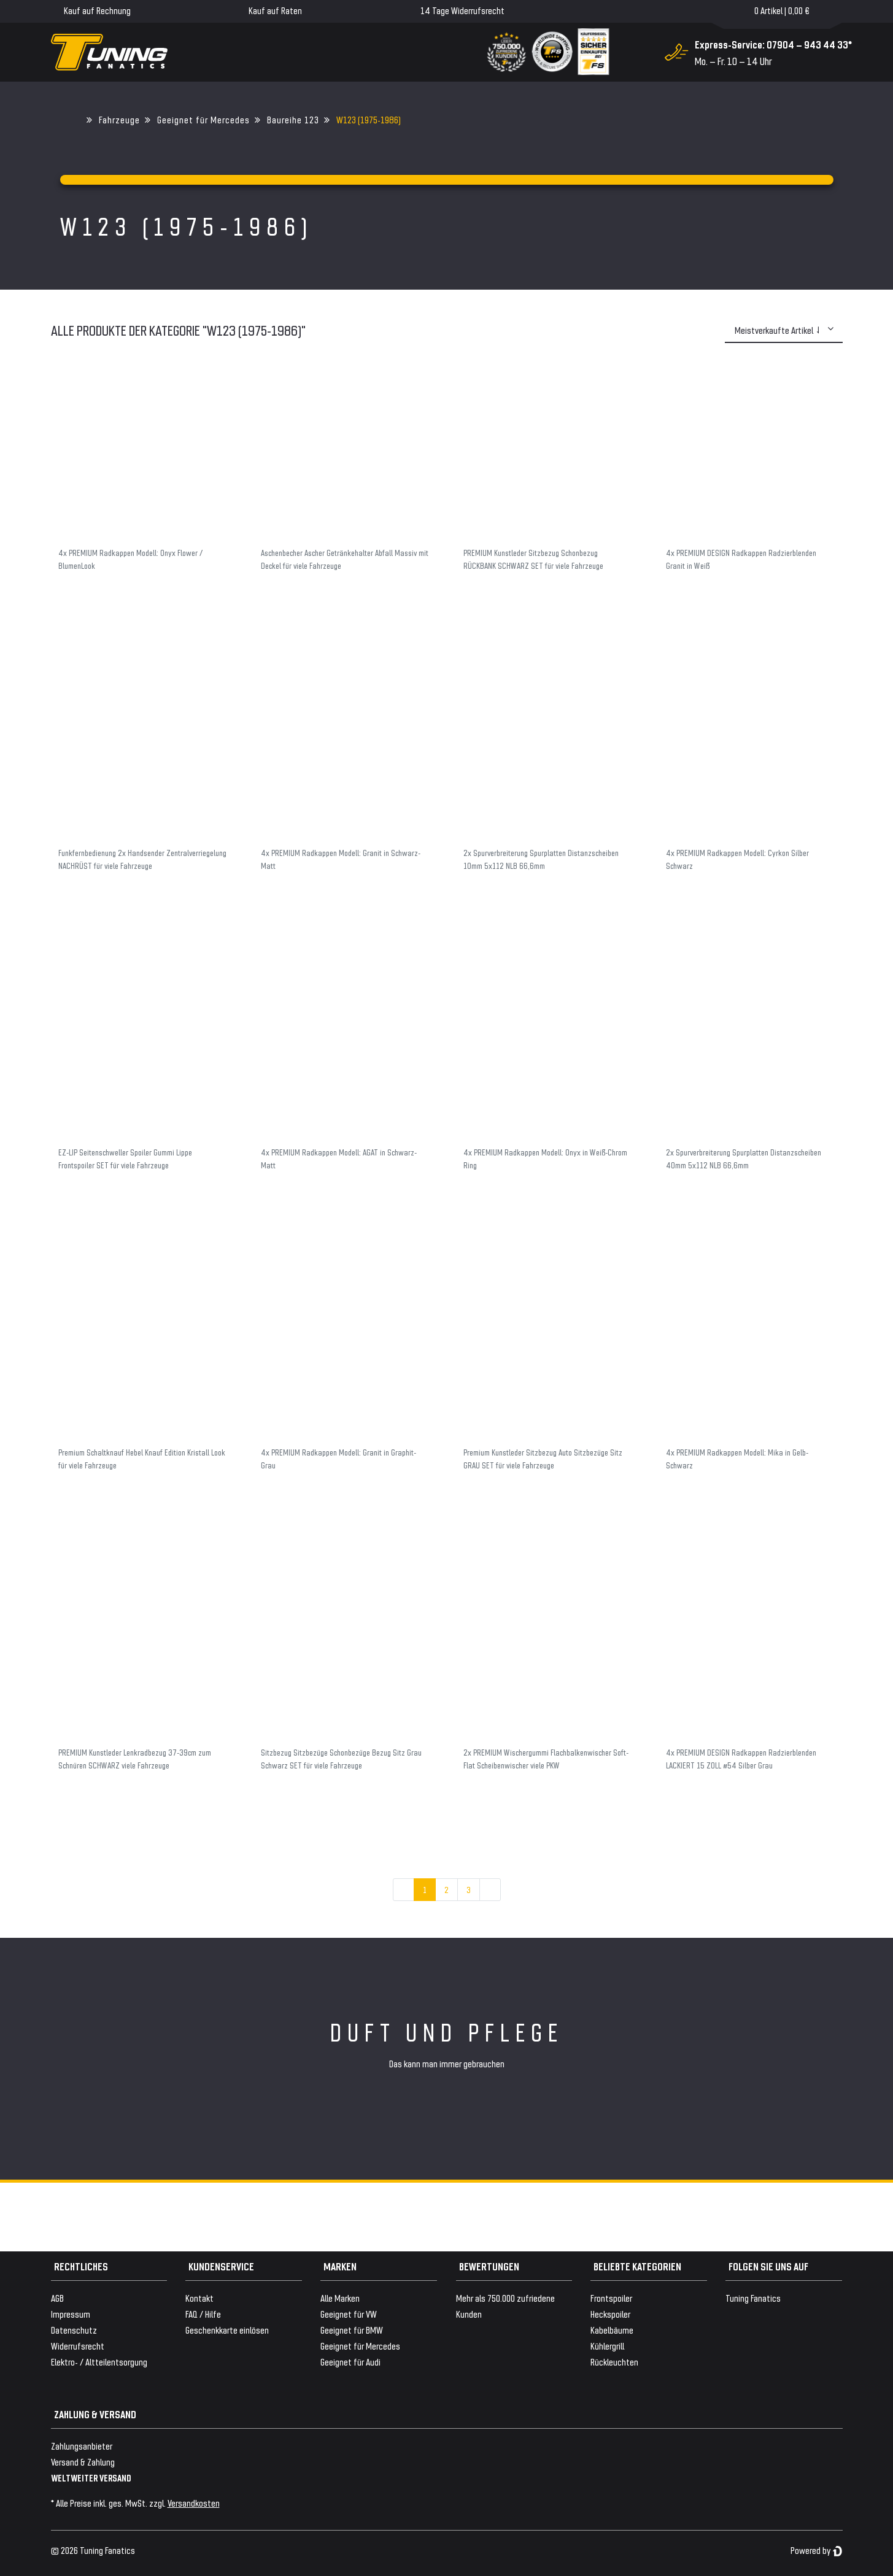 Image resolution: width=893 pixels, height=2576 pixels. What do you see at coordinates (614, 2361) in the screenshot?
I see `Rückleuchten` at bounding box center [614, 2361].